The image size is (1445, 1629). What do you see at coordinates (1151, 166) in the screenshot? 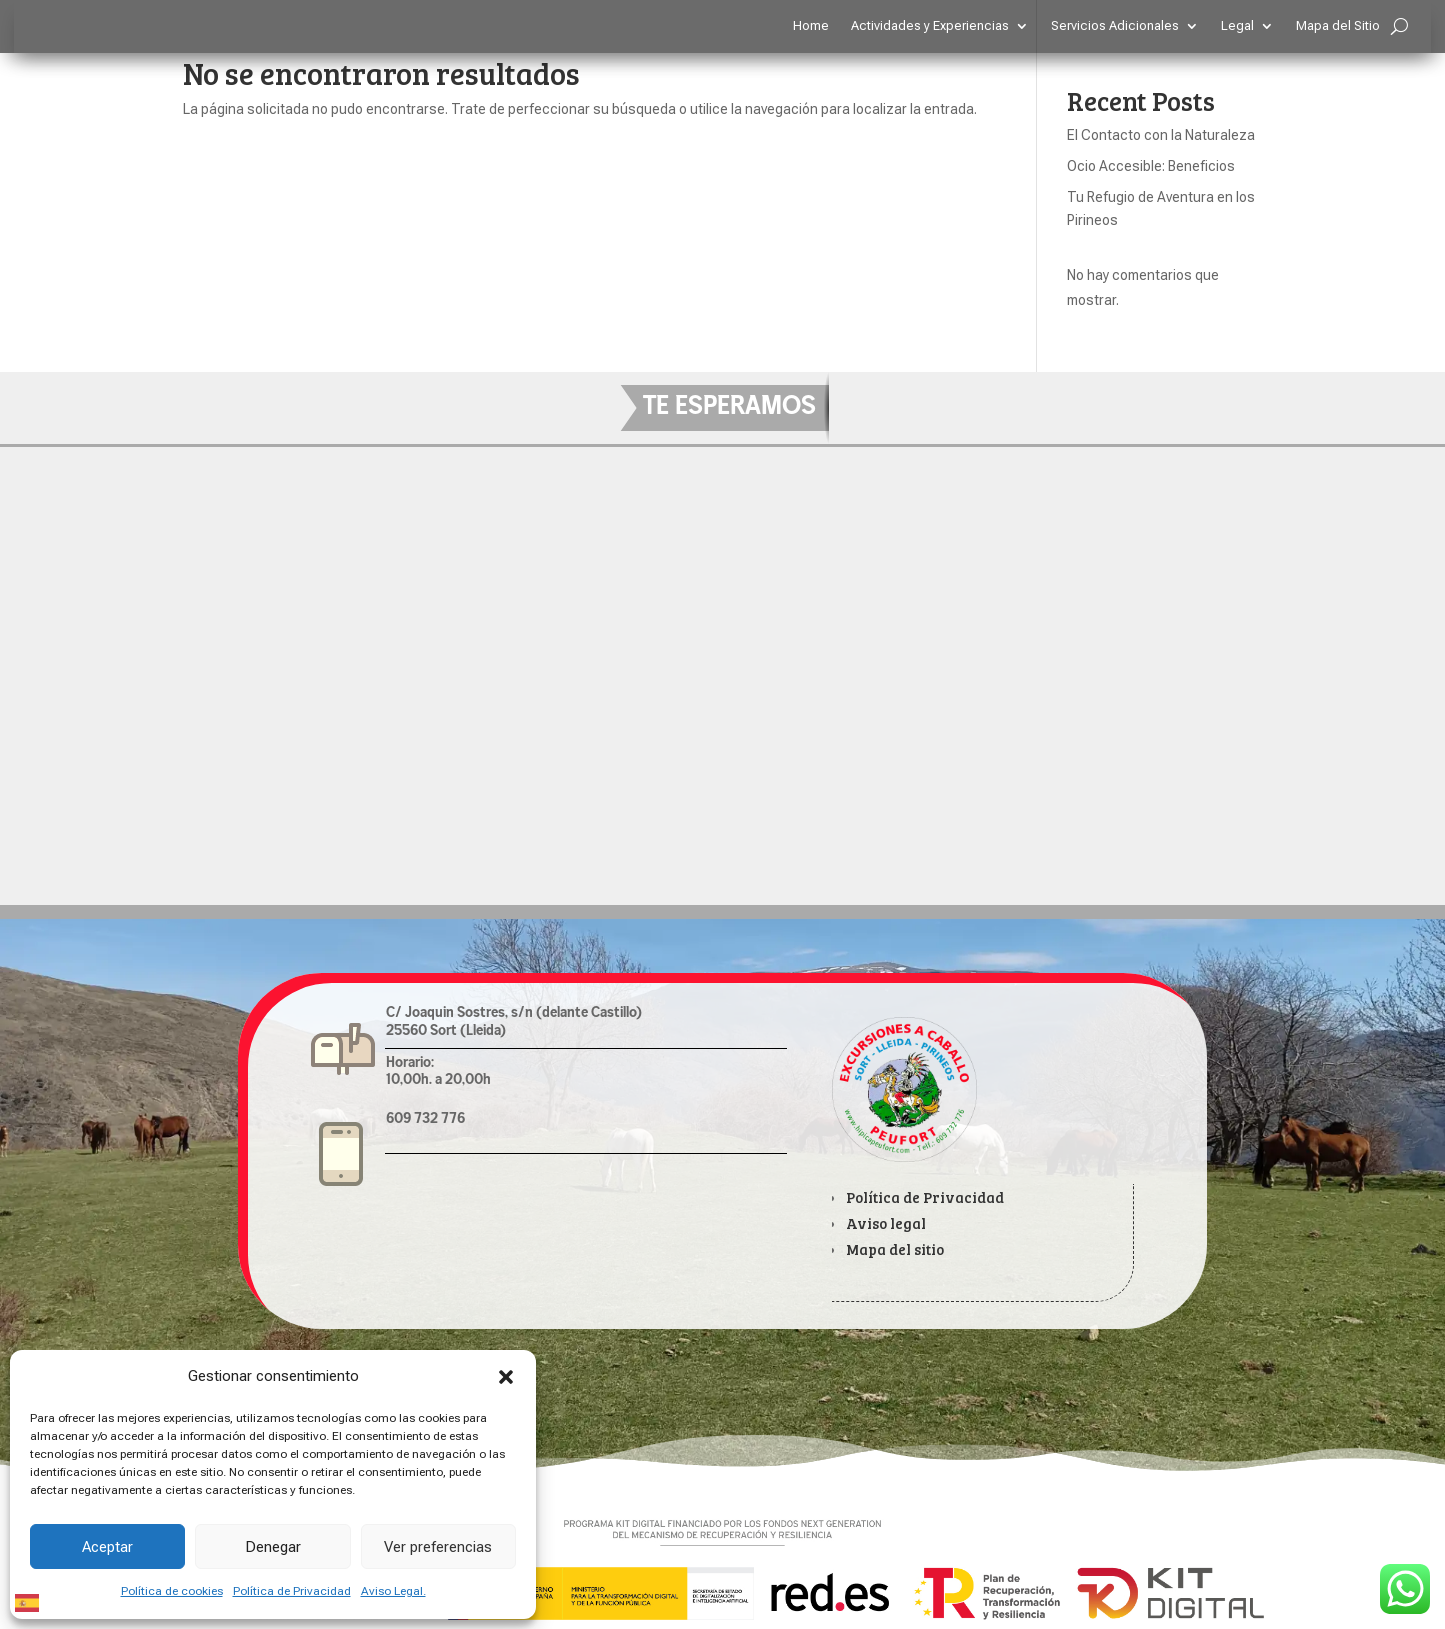
I see `Ocio Accesible: Beneficios` at bounding box center [1151, 166].